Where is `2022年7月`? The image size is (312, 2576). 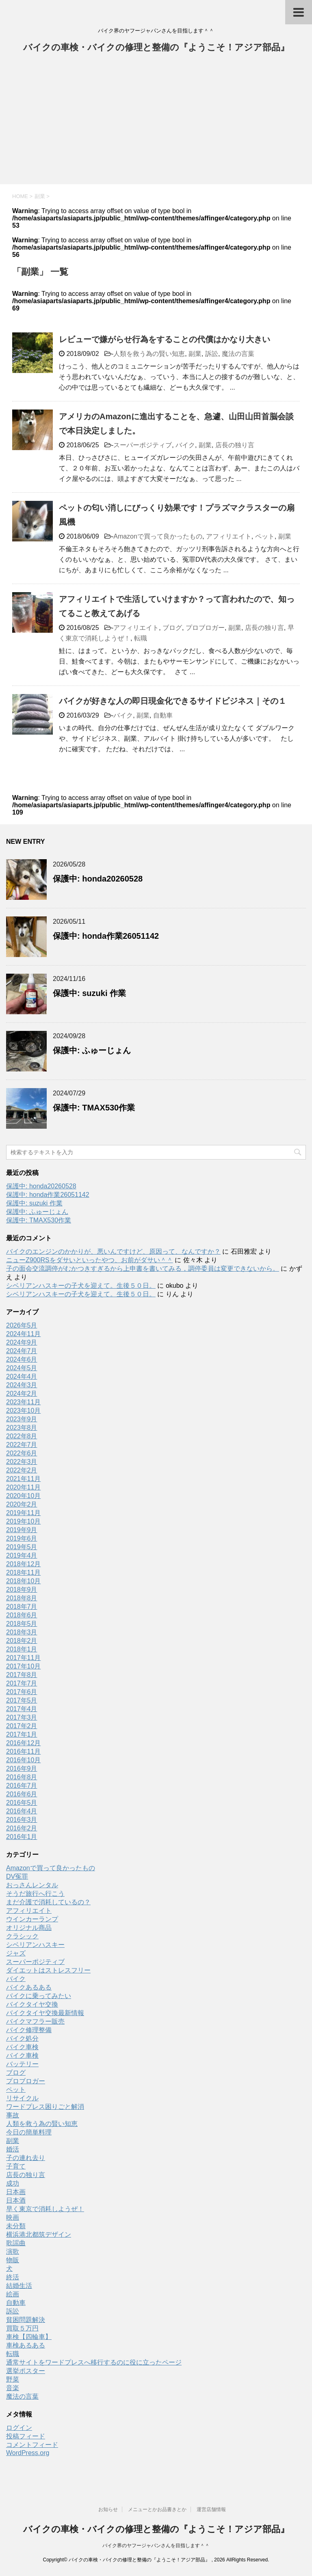 2022年7月 is located at coordinates (21, 1444).